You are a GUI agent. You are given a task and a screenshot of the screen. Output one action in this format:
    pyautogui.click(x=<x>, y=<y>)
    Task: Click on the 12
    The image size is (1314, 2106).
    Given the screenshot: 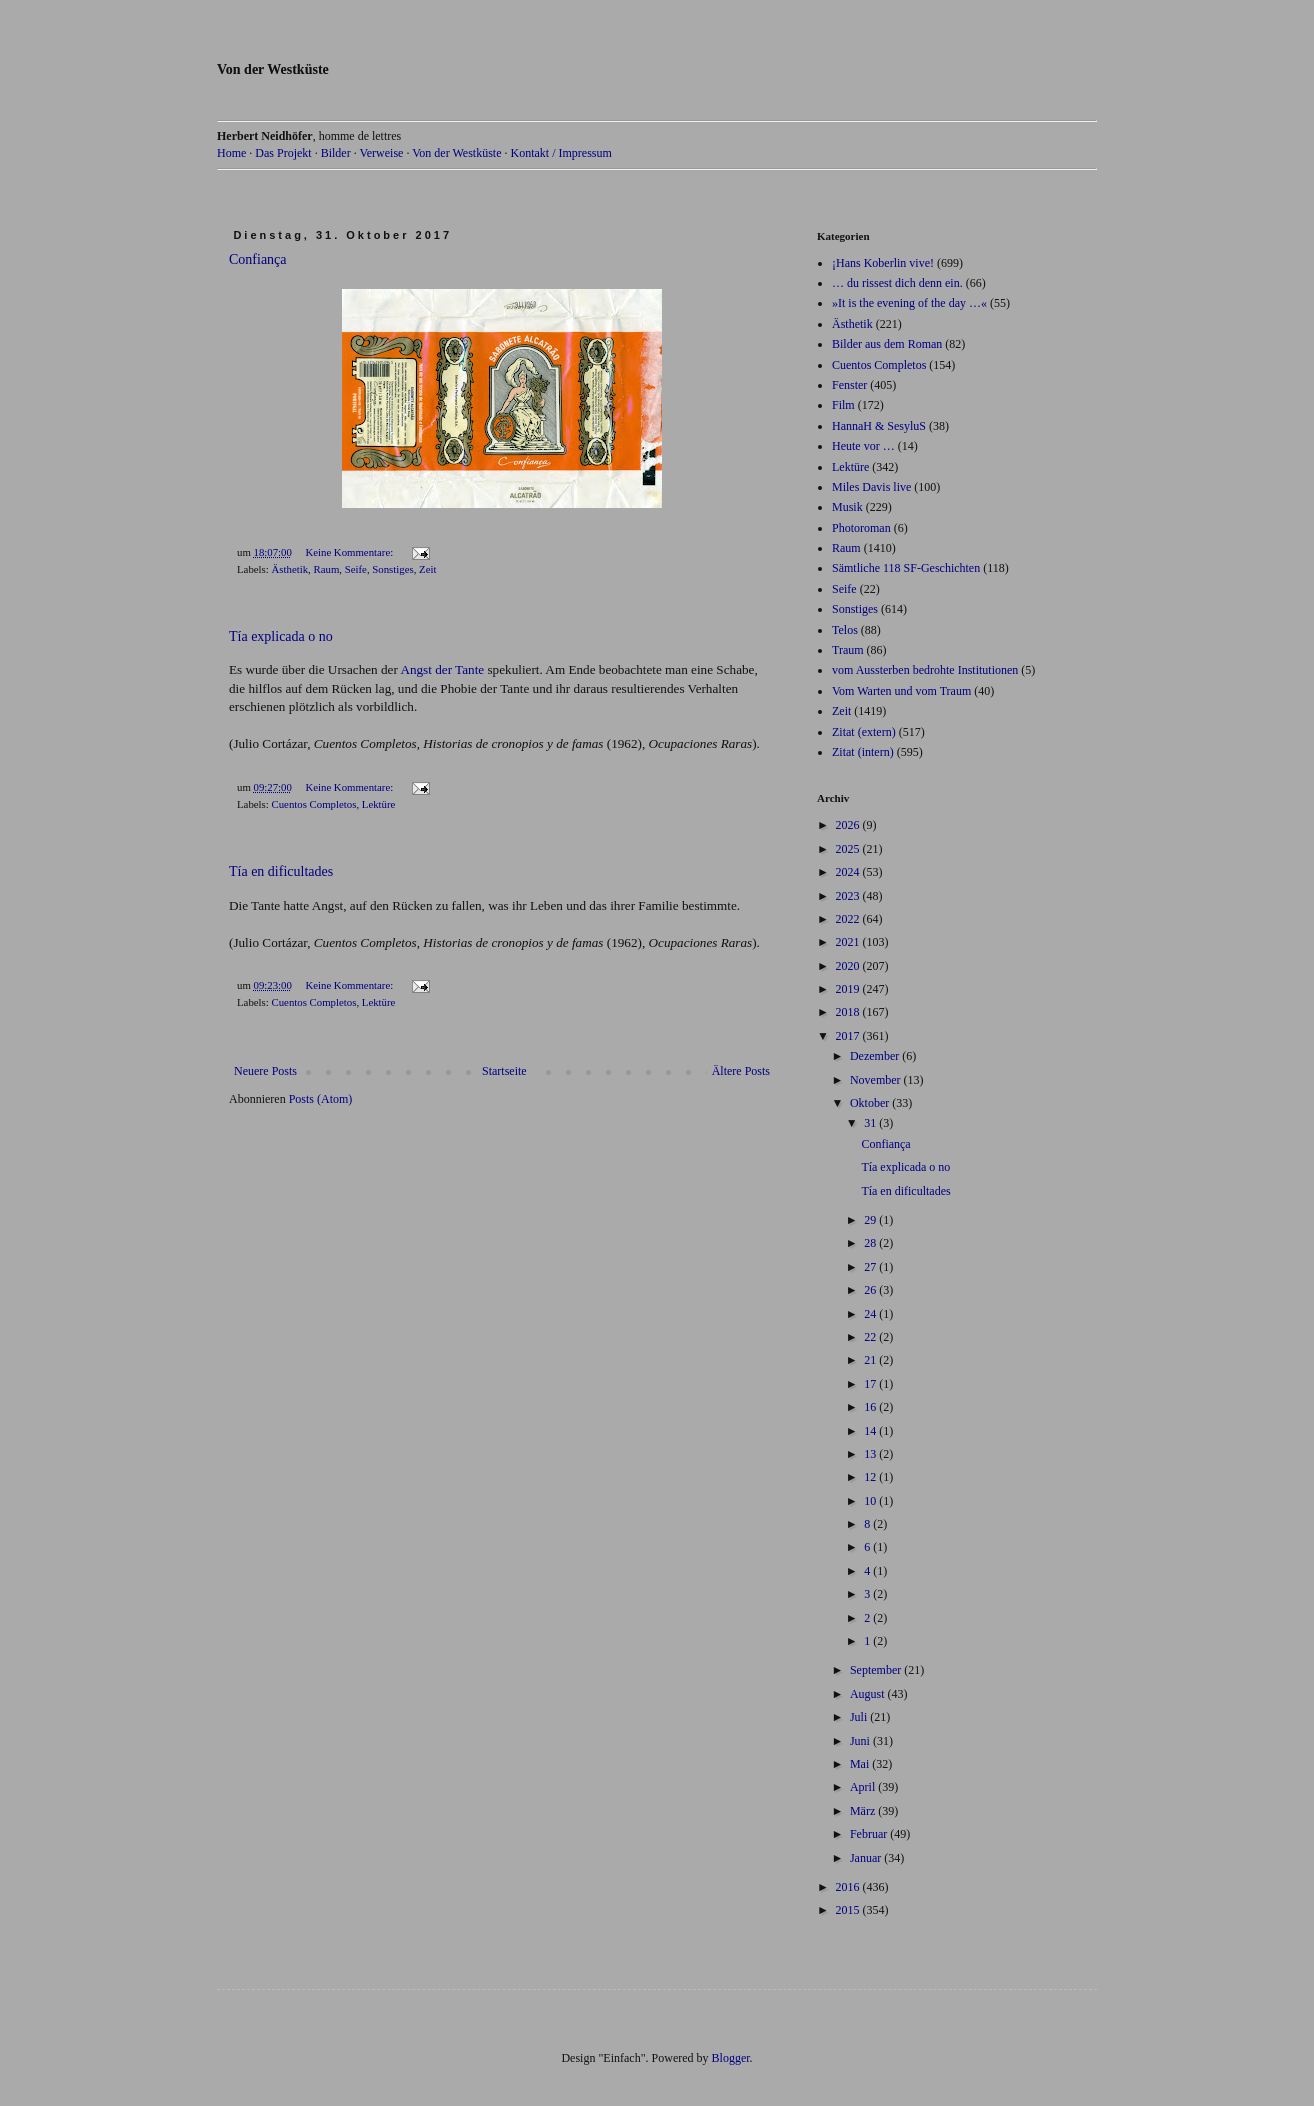 What is the action you would take?
    pyautogui.click(x=871, y=1477)
    